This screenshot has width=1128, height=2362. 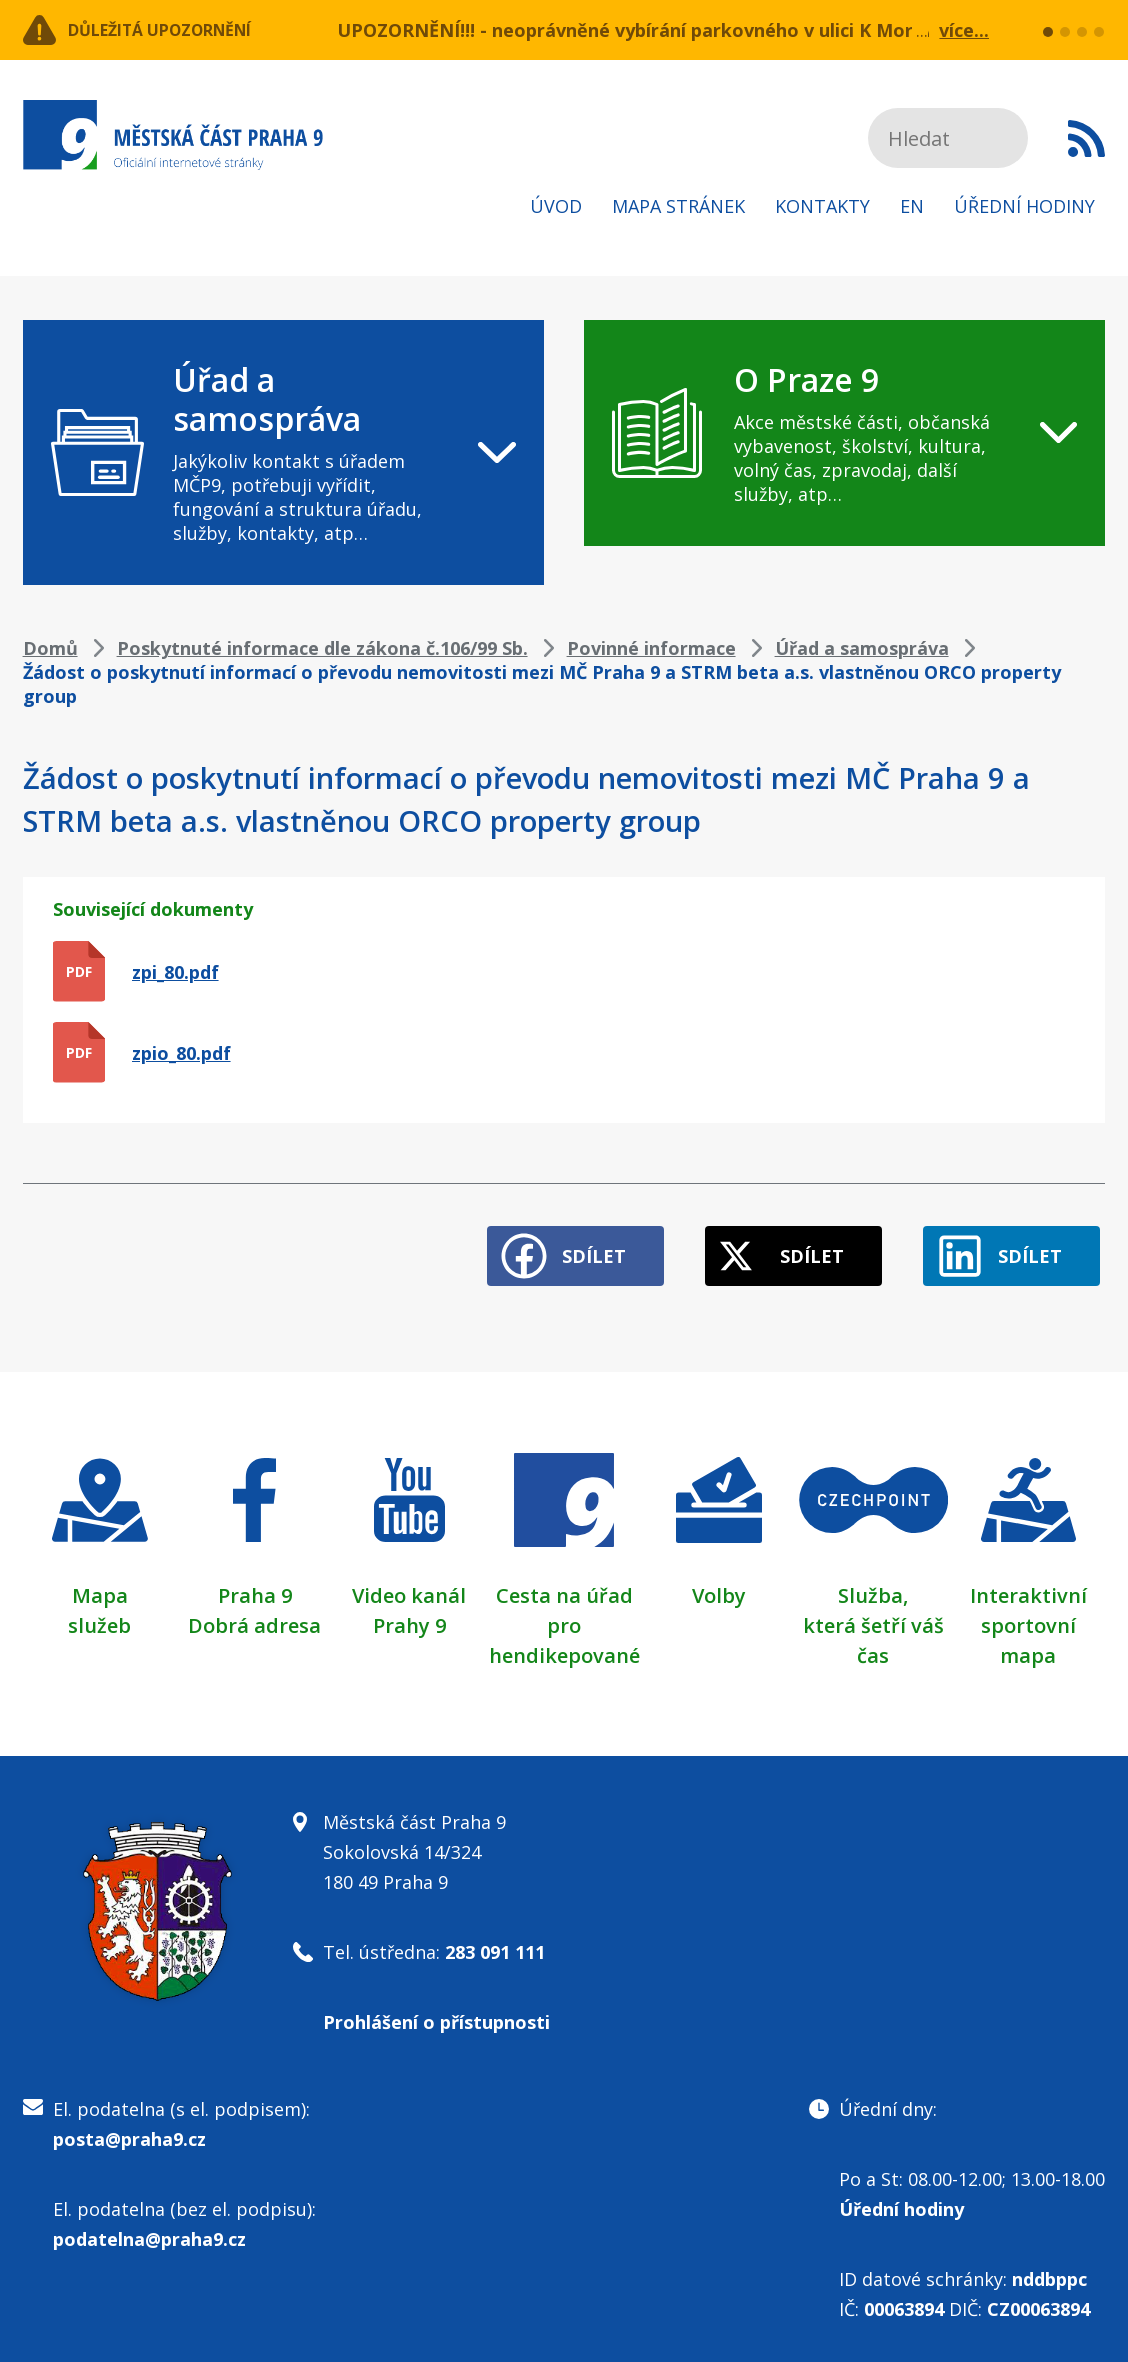 I want to click on Úřední hodiny, so click(x=1024, y=206).